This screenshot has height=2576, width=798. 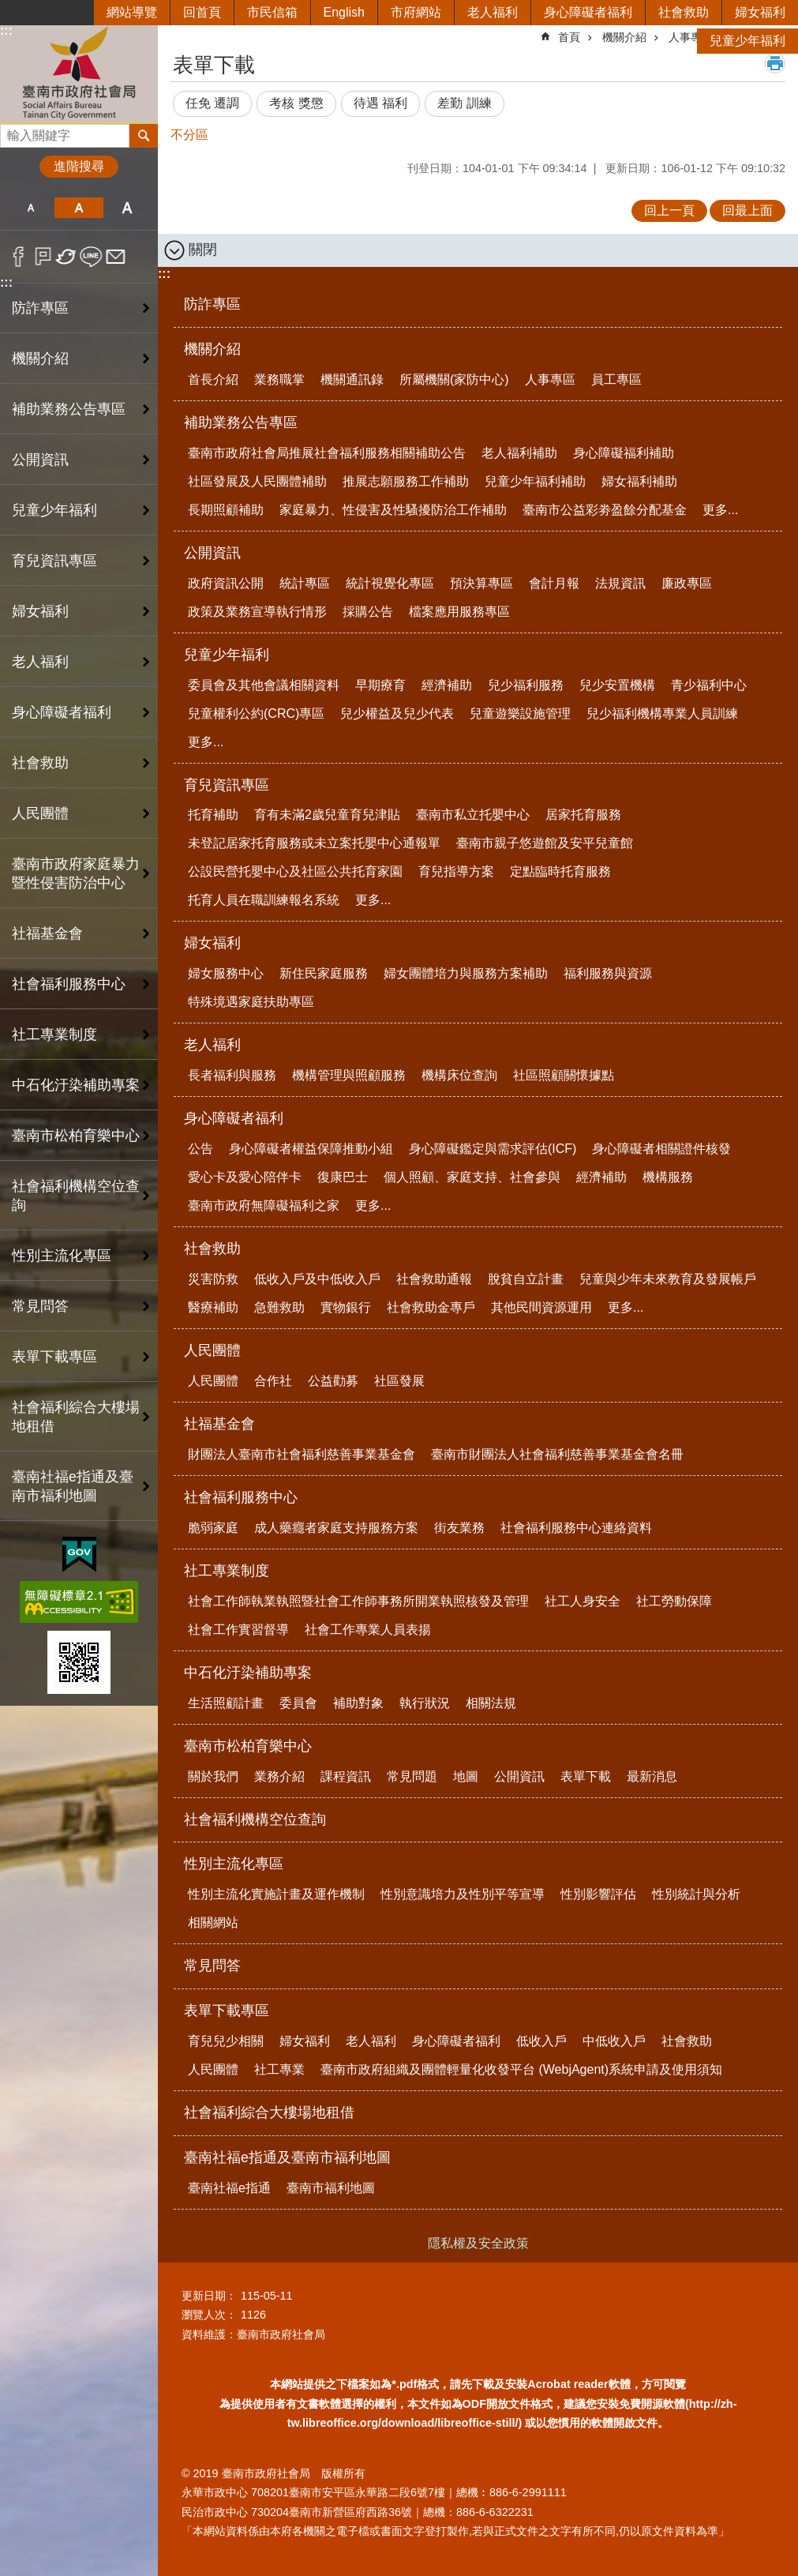 I want to click on 員工專區, so click(x=616, y=379).